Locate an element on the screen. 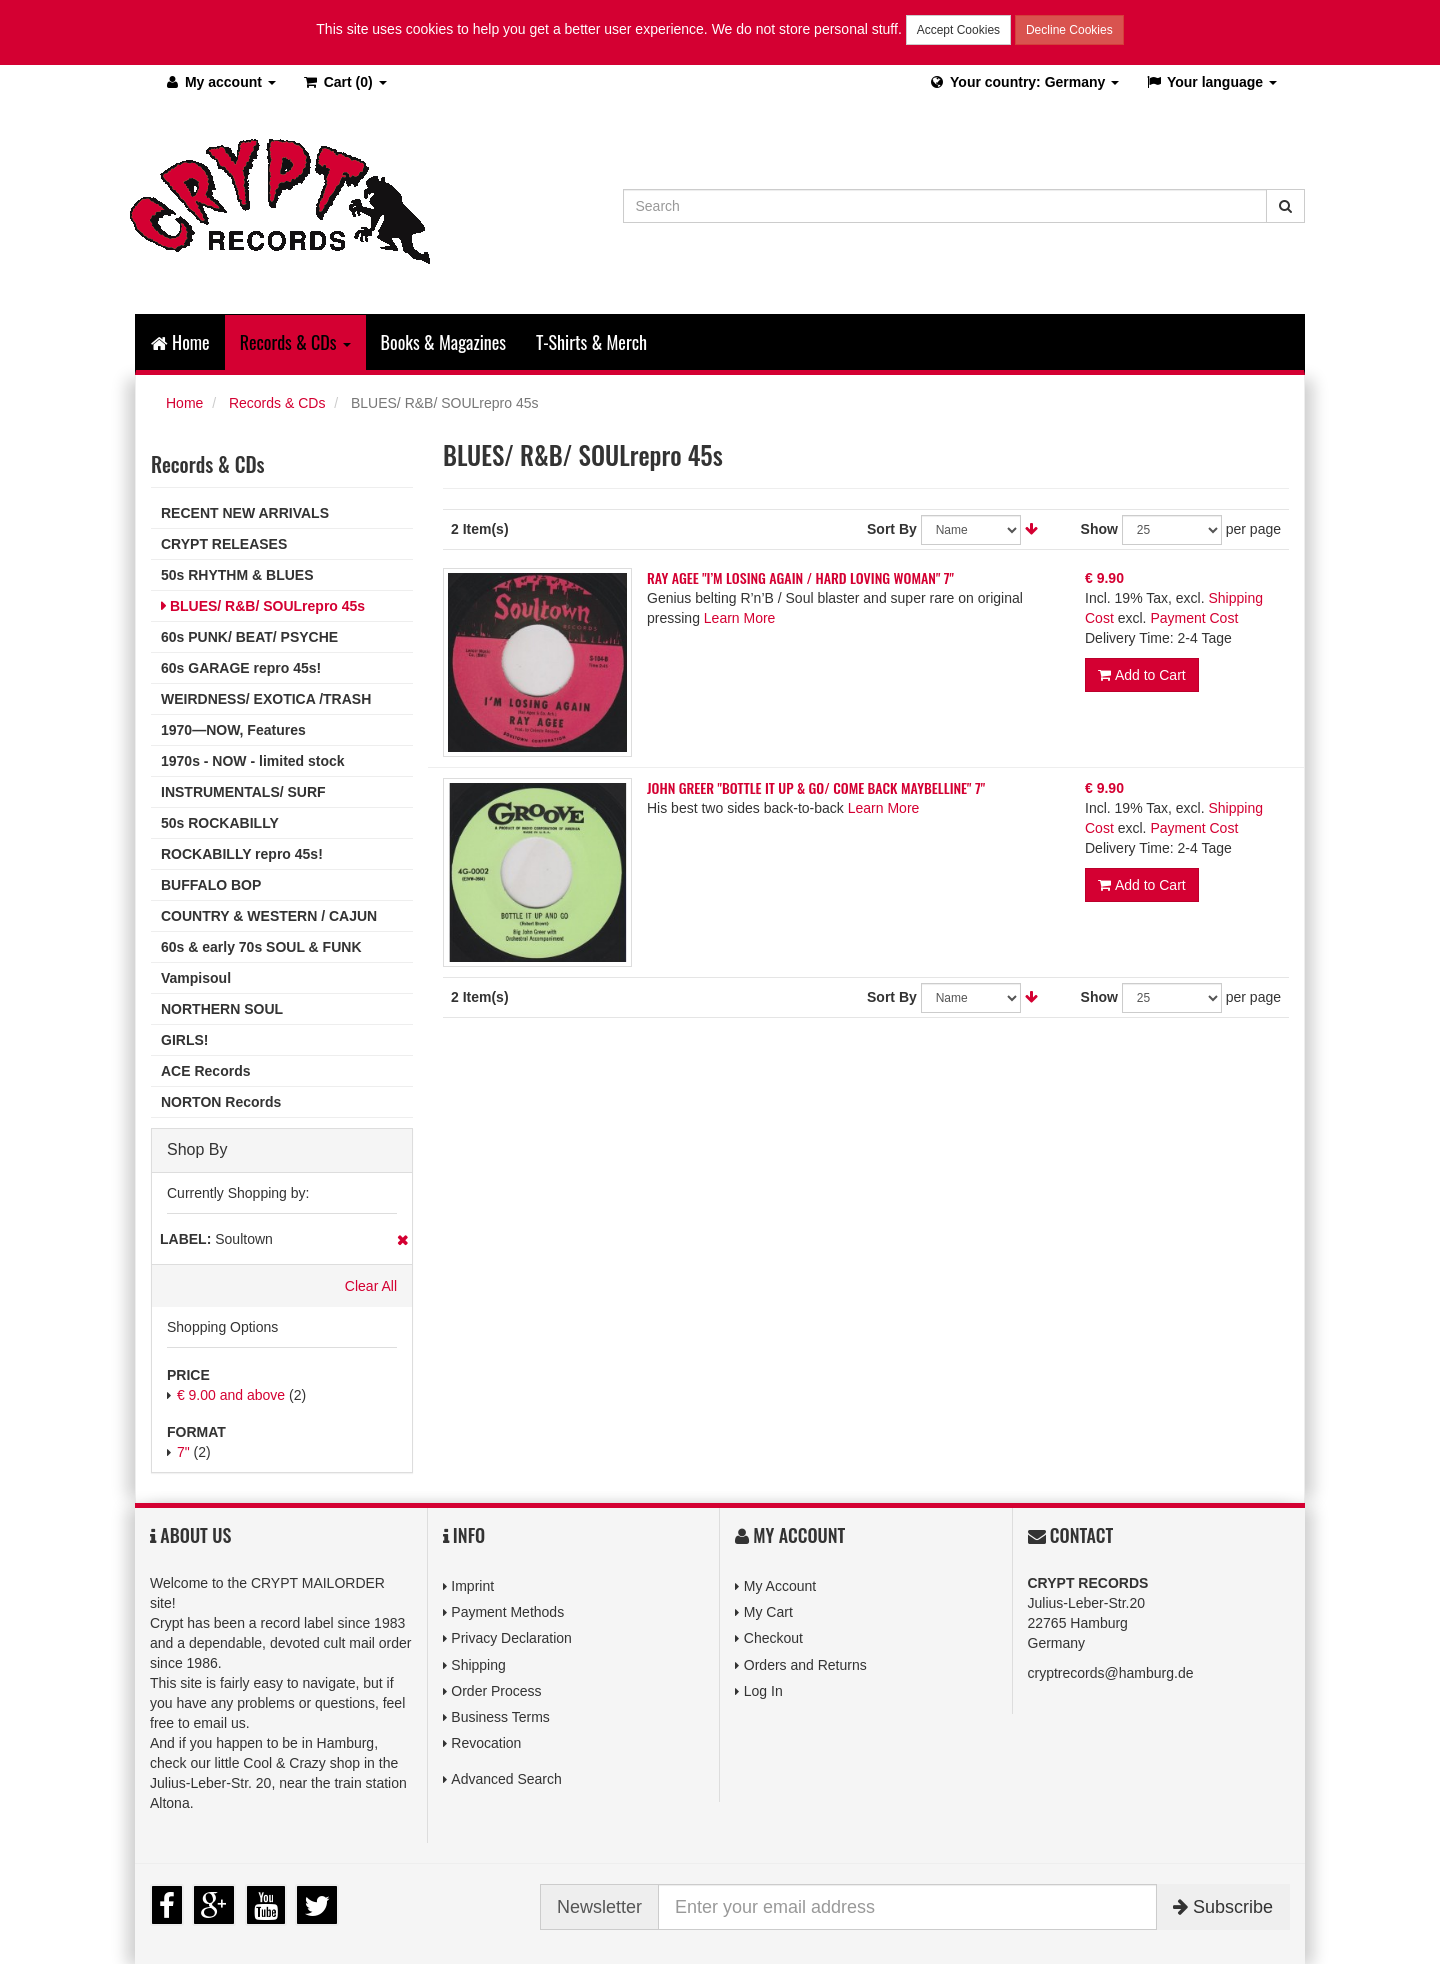 Image resolution: width=1440 pixels, height=1964 pixels. Shipping is located at coordinates (478, 1665).